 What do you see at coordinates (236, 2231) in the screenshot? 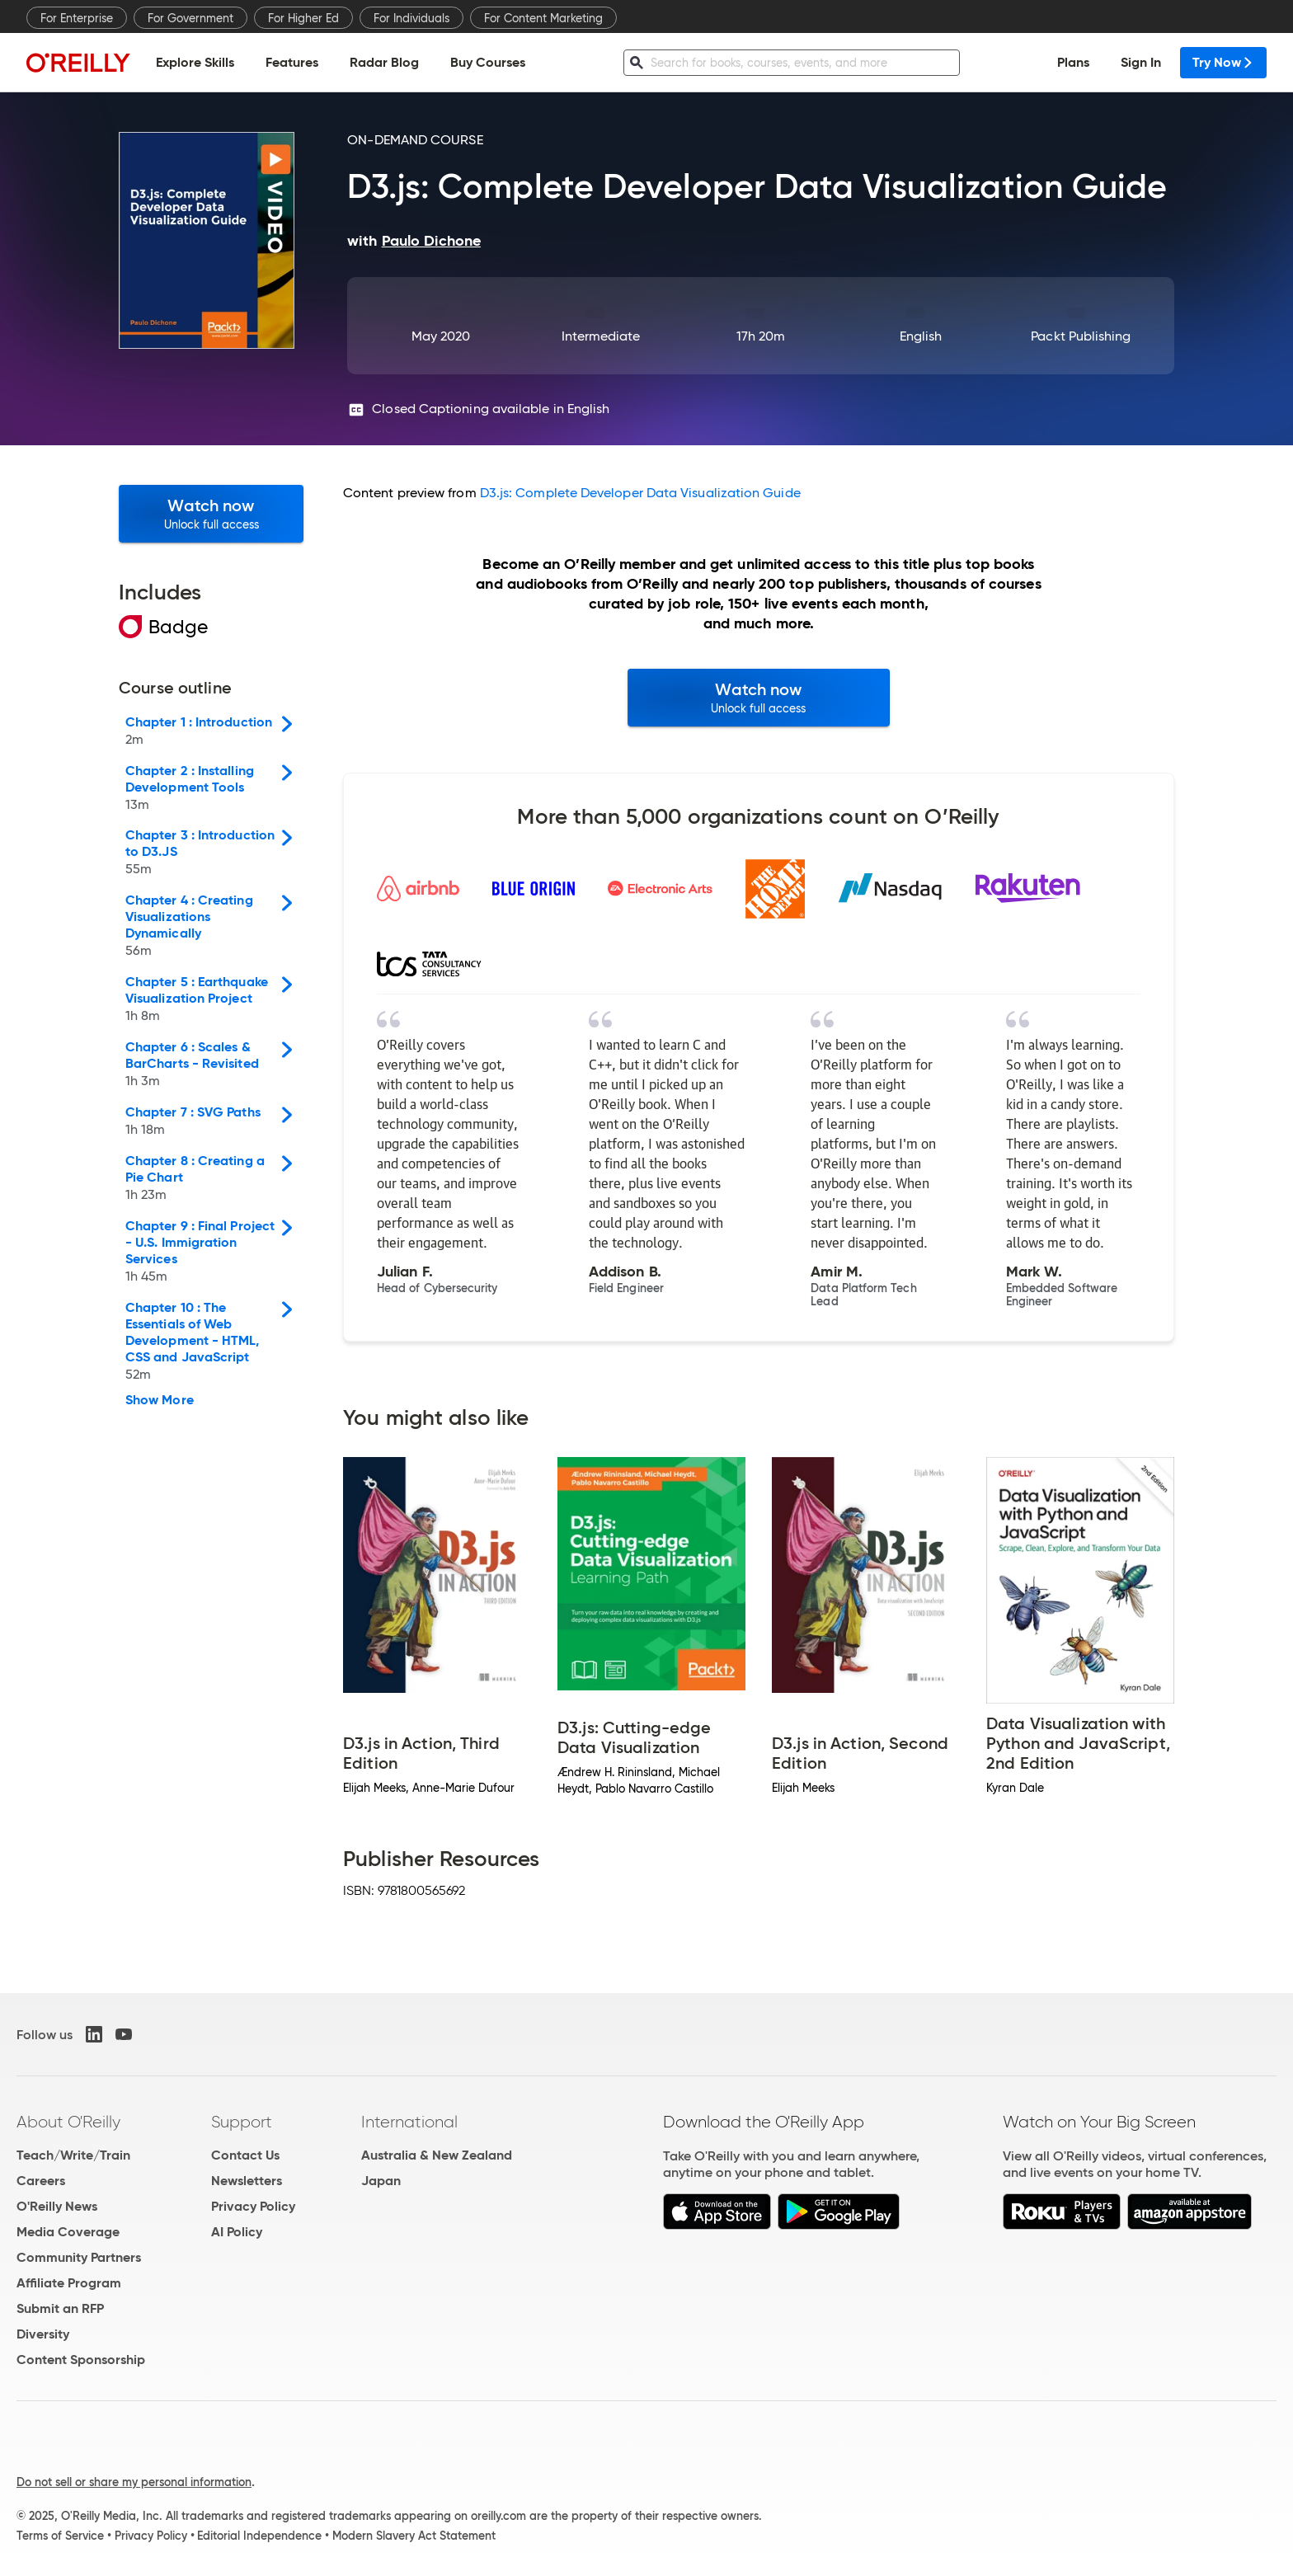
I see `AI Policy` at bounding box center [236, 2231].